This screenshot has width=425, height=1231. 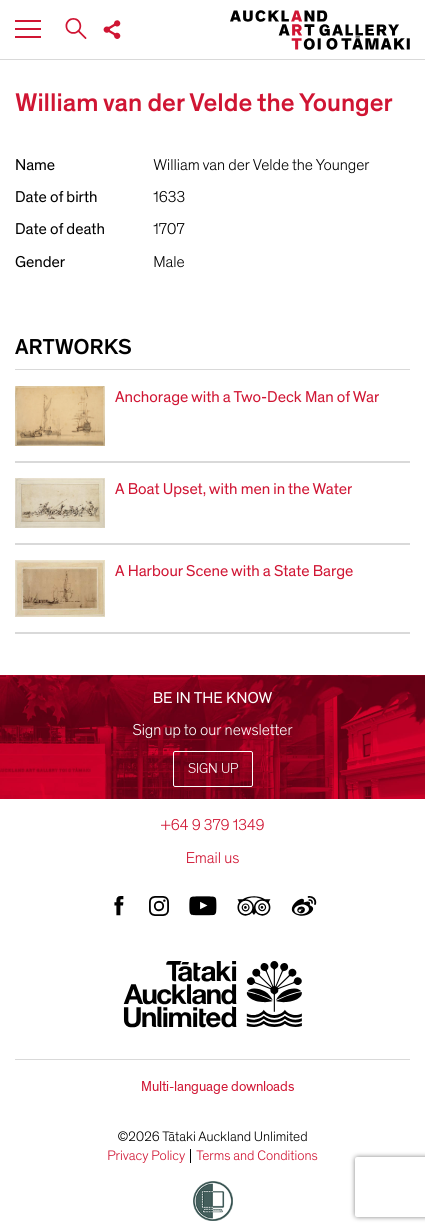 I want to click on Terms and Conditions, so click(x=257, y=1156).